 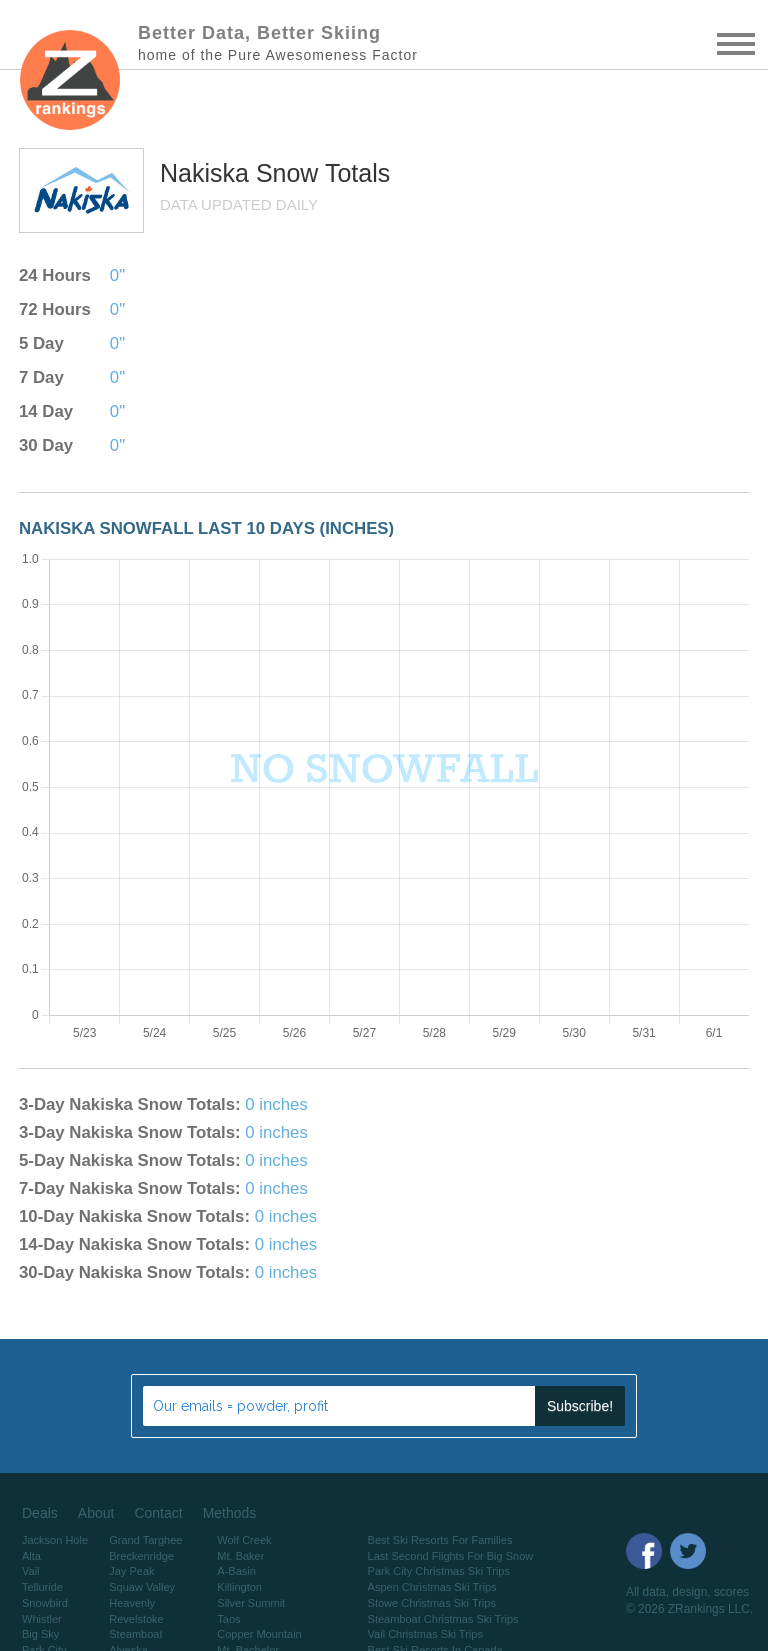 What do you see at coordinates (240, 1556) in the screenshot?
I see `Mt. Baker` at bounding box center [240, 1556].